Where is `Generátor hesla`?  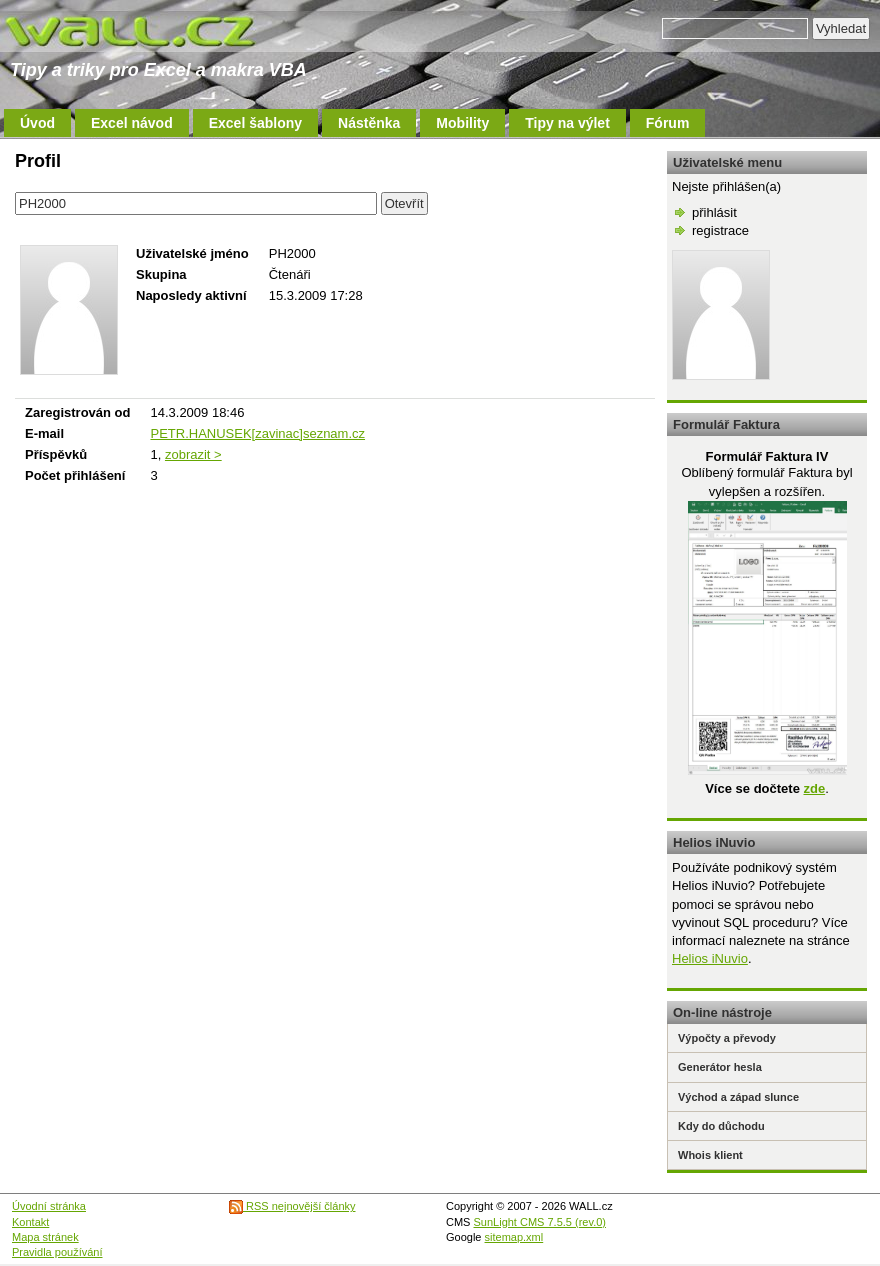 Generátor hesla is located at coordinates (720, 1067).